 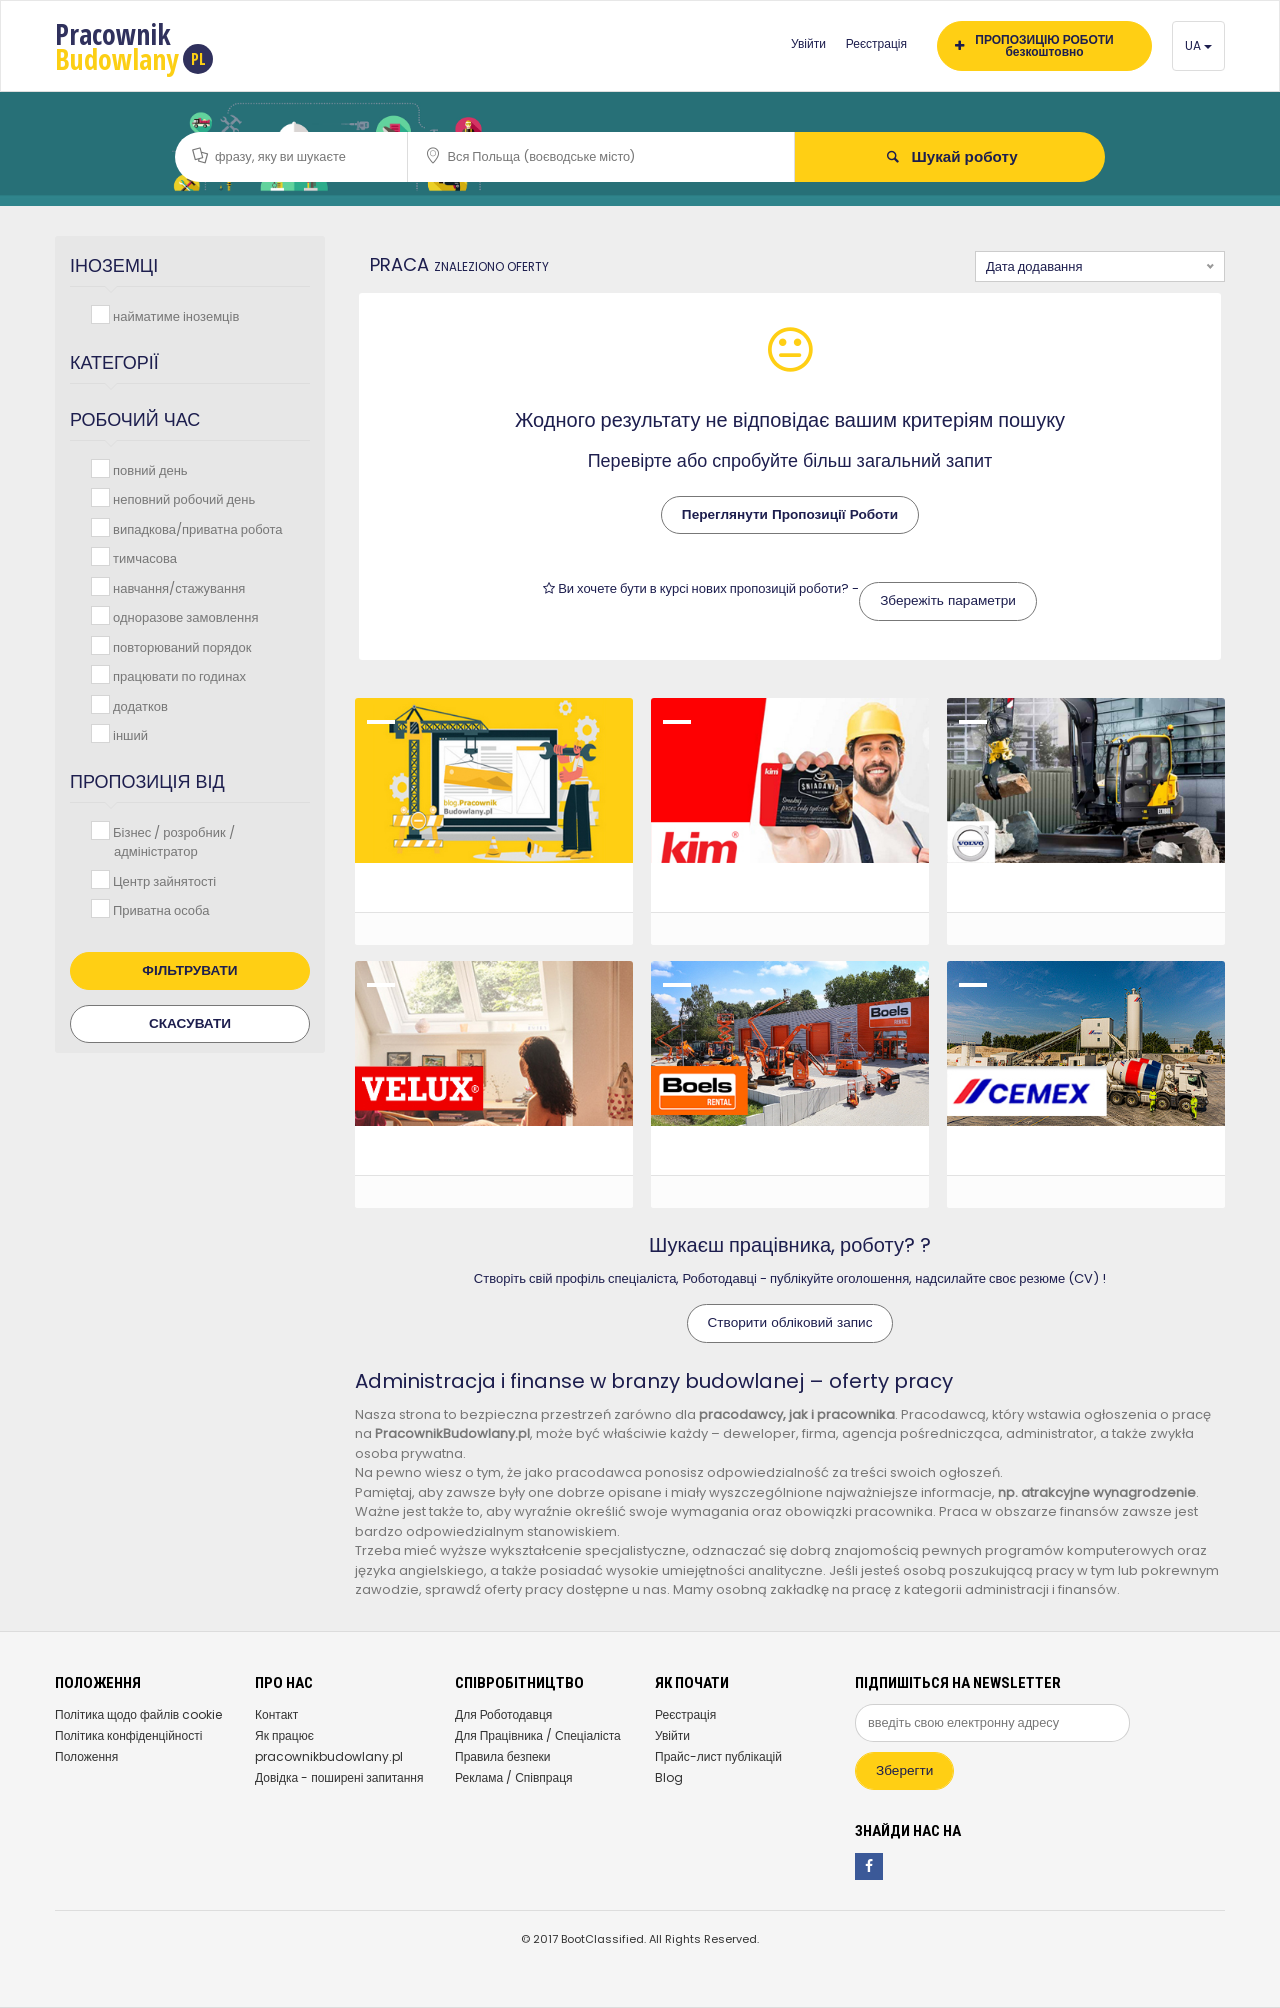 What do you see at coordinates (669, 1777) in the screenshot?
I see `Blog` at bounding box center [669, 1777].